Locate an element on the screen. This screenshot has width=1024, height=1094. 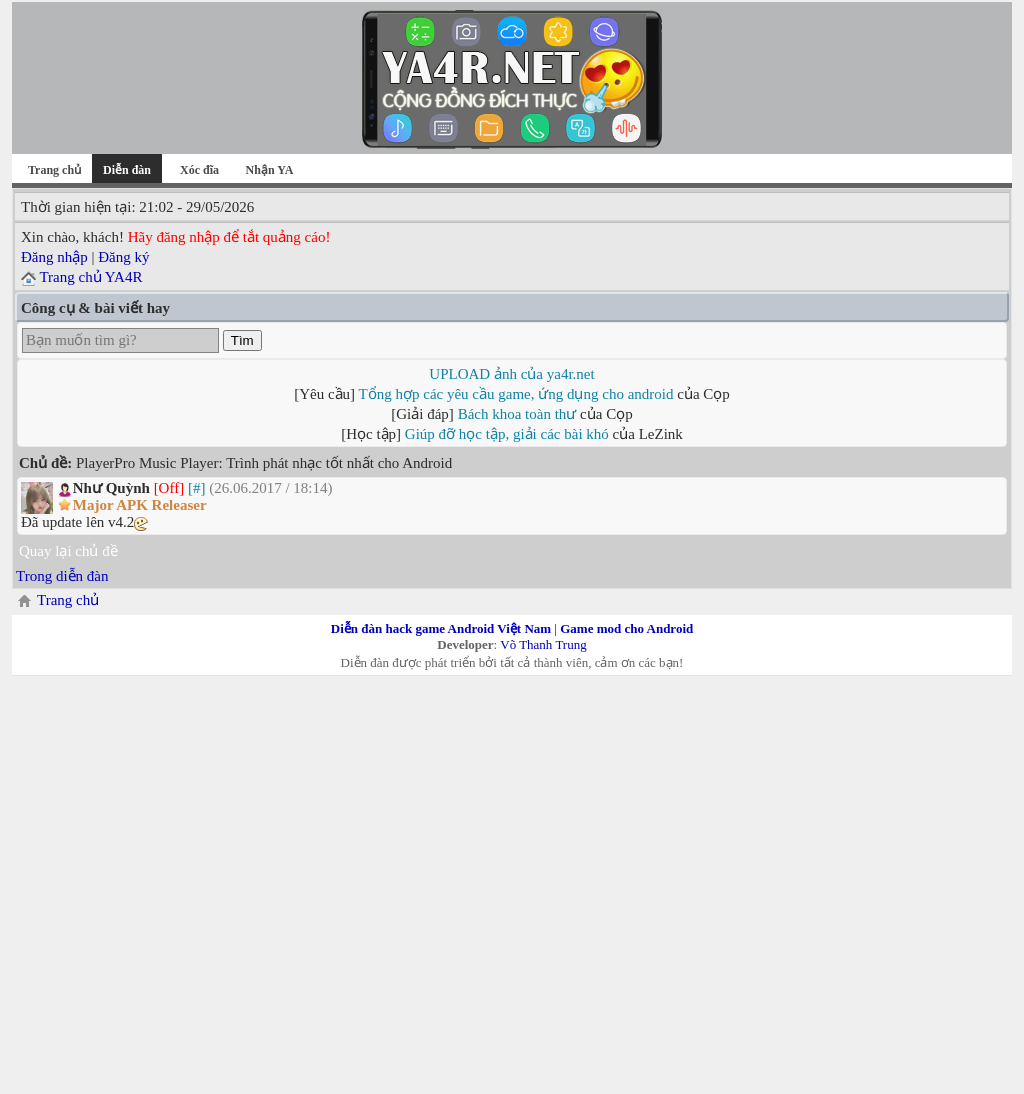
Võ Thanh Trung is located at coordinates (543, 644).